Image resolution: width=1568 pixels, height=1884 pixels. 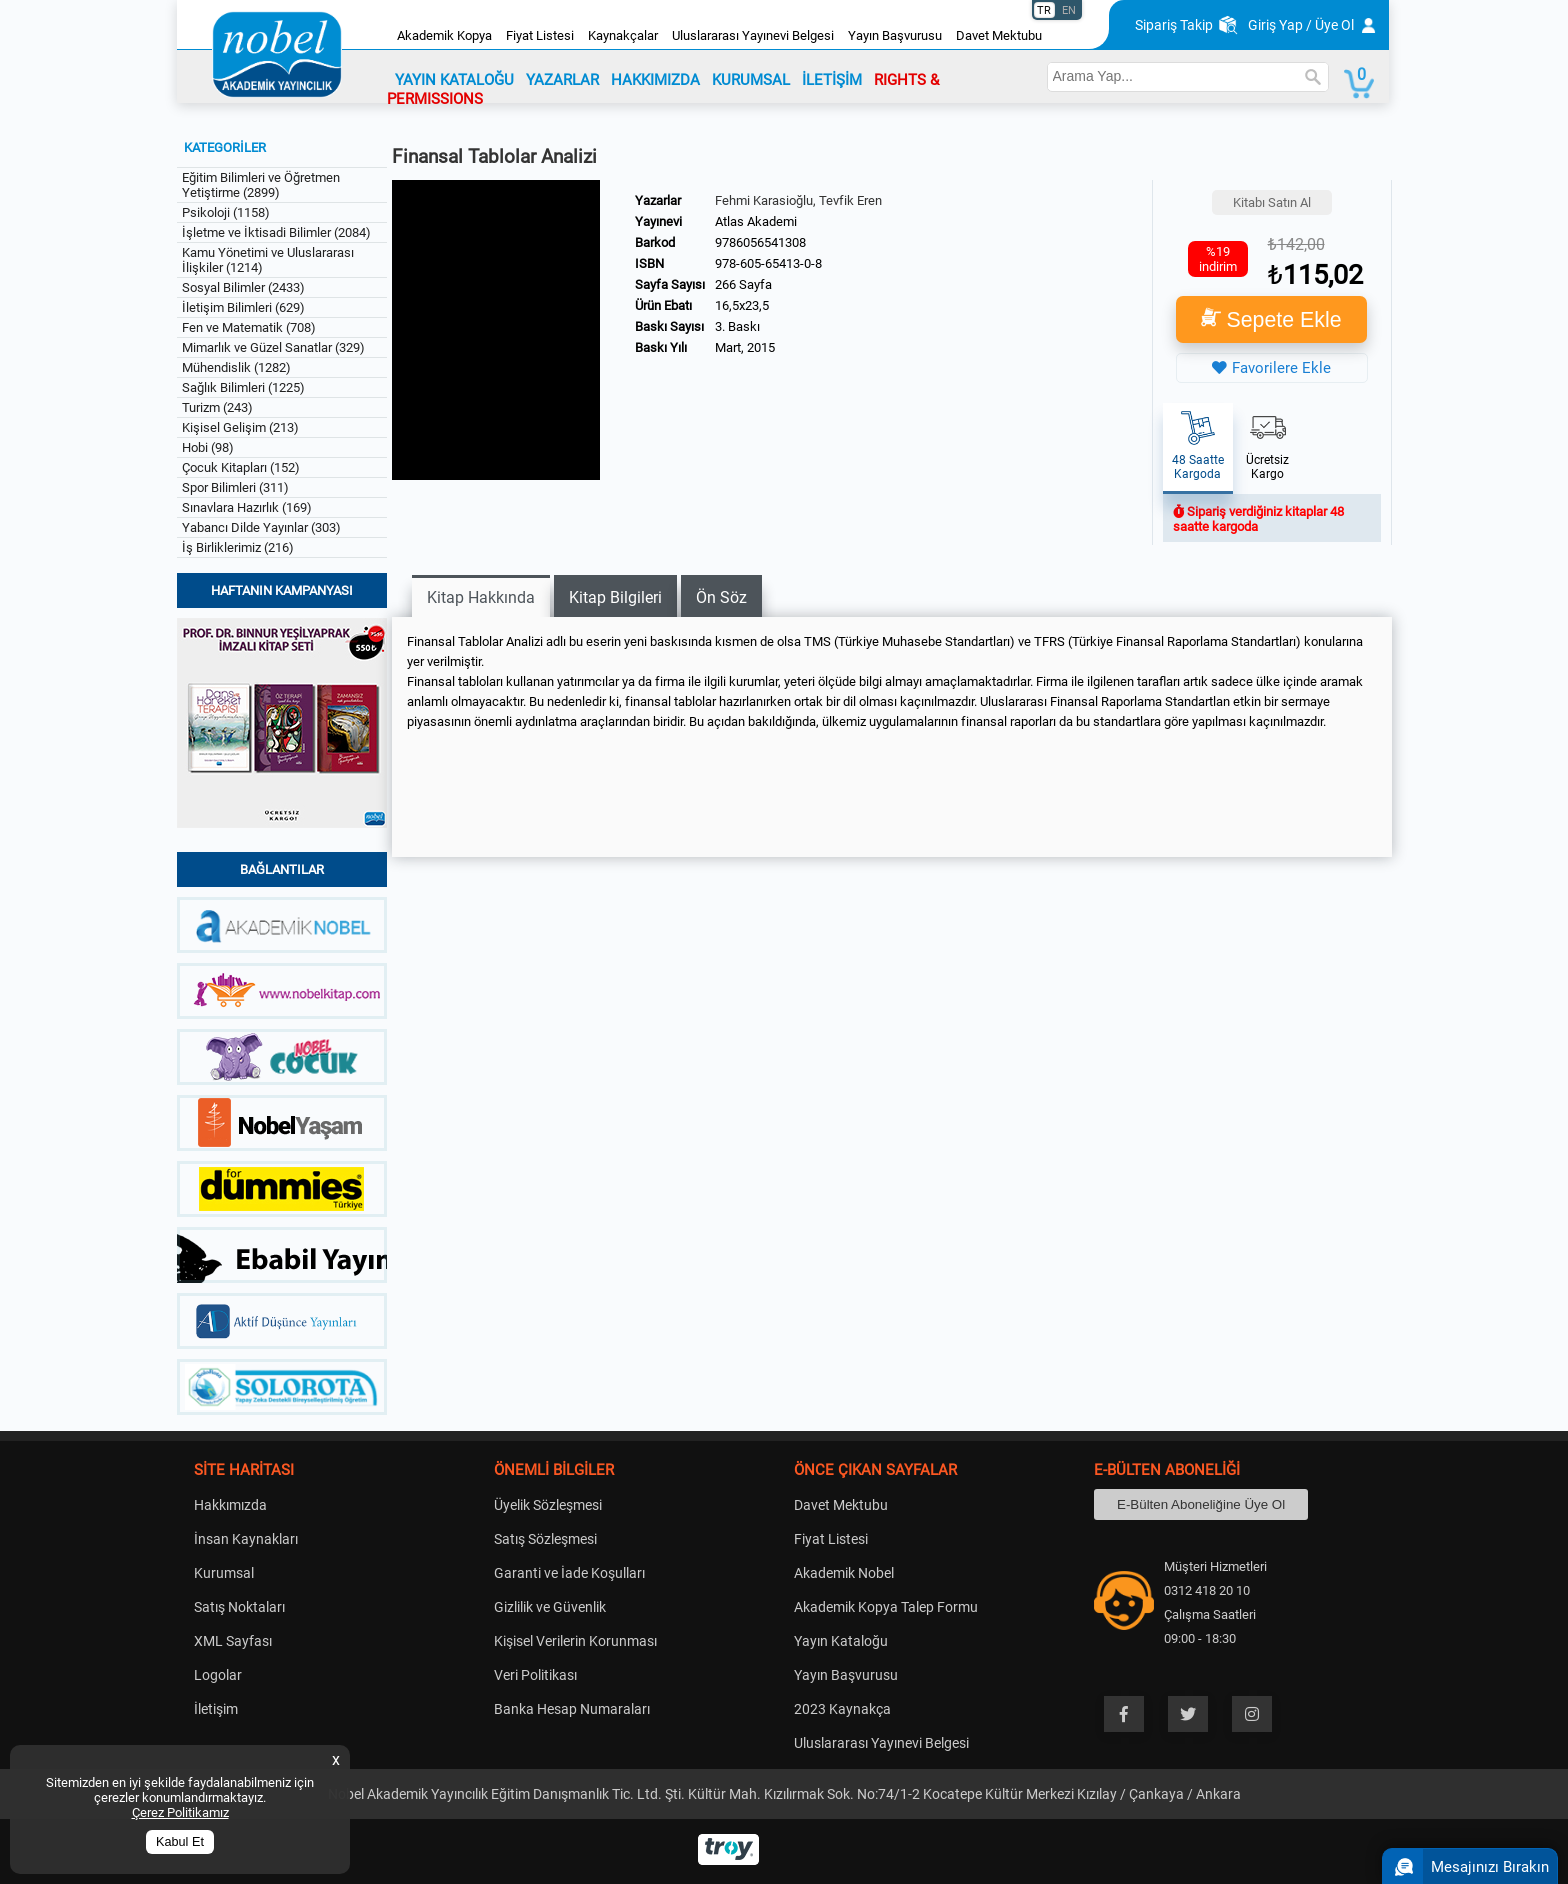 What do you see at coordinates (1301, 25) in the screenshot?
I see `Giriş Yap / Üye Ol` at bounding box center [1301, 25].